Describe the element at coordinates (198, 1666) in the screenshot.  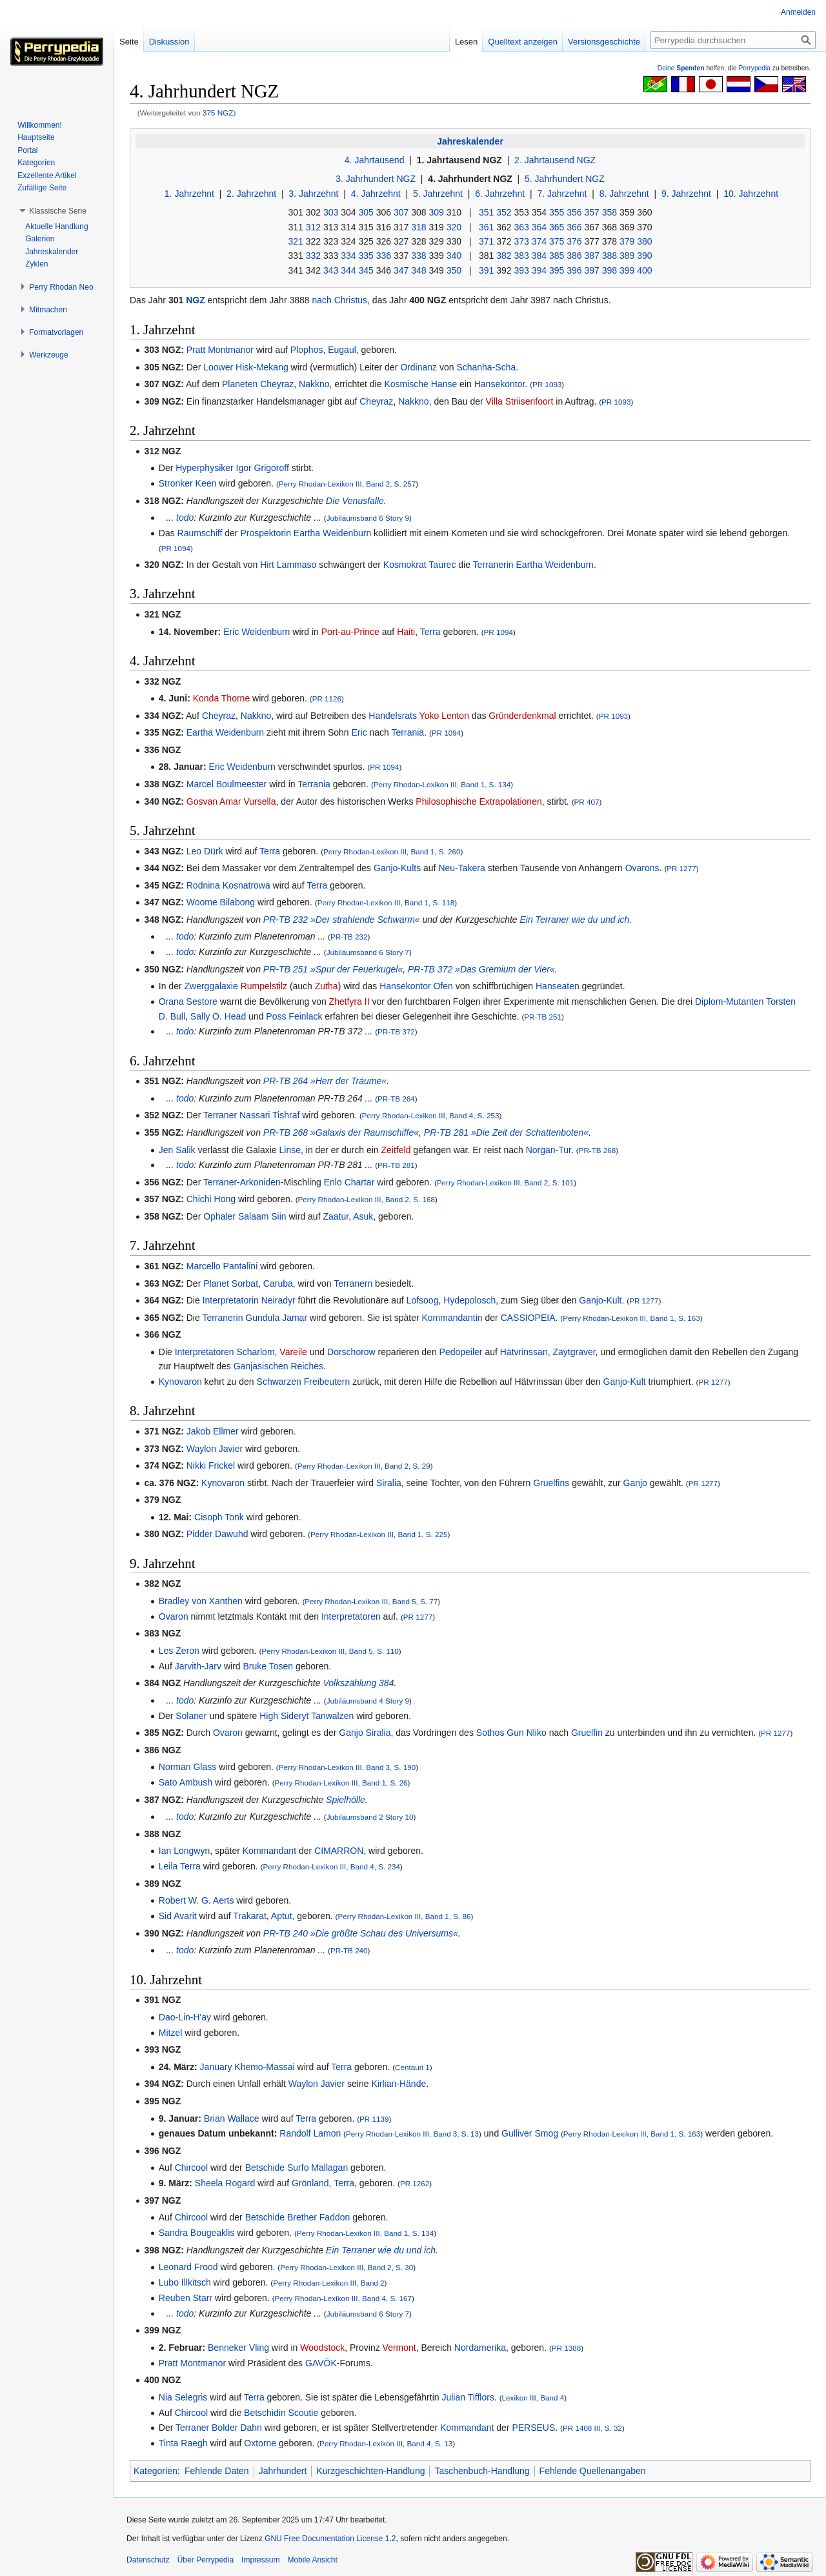
I see `Jarvith-Jarv` at that location.